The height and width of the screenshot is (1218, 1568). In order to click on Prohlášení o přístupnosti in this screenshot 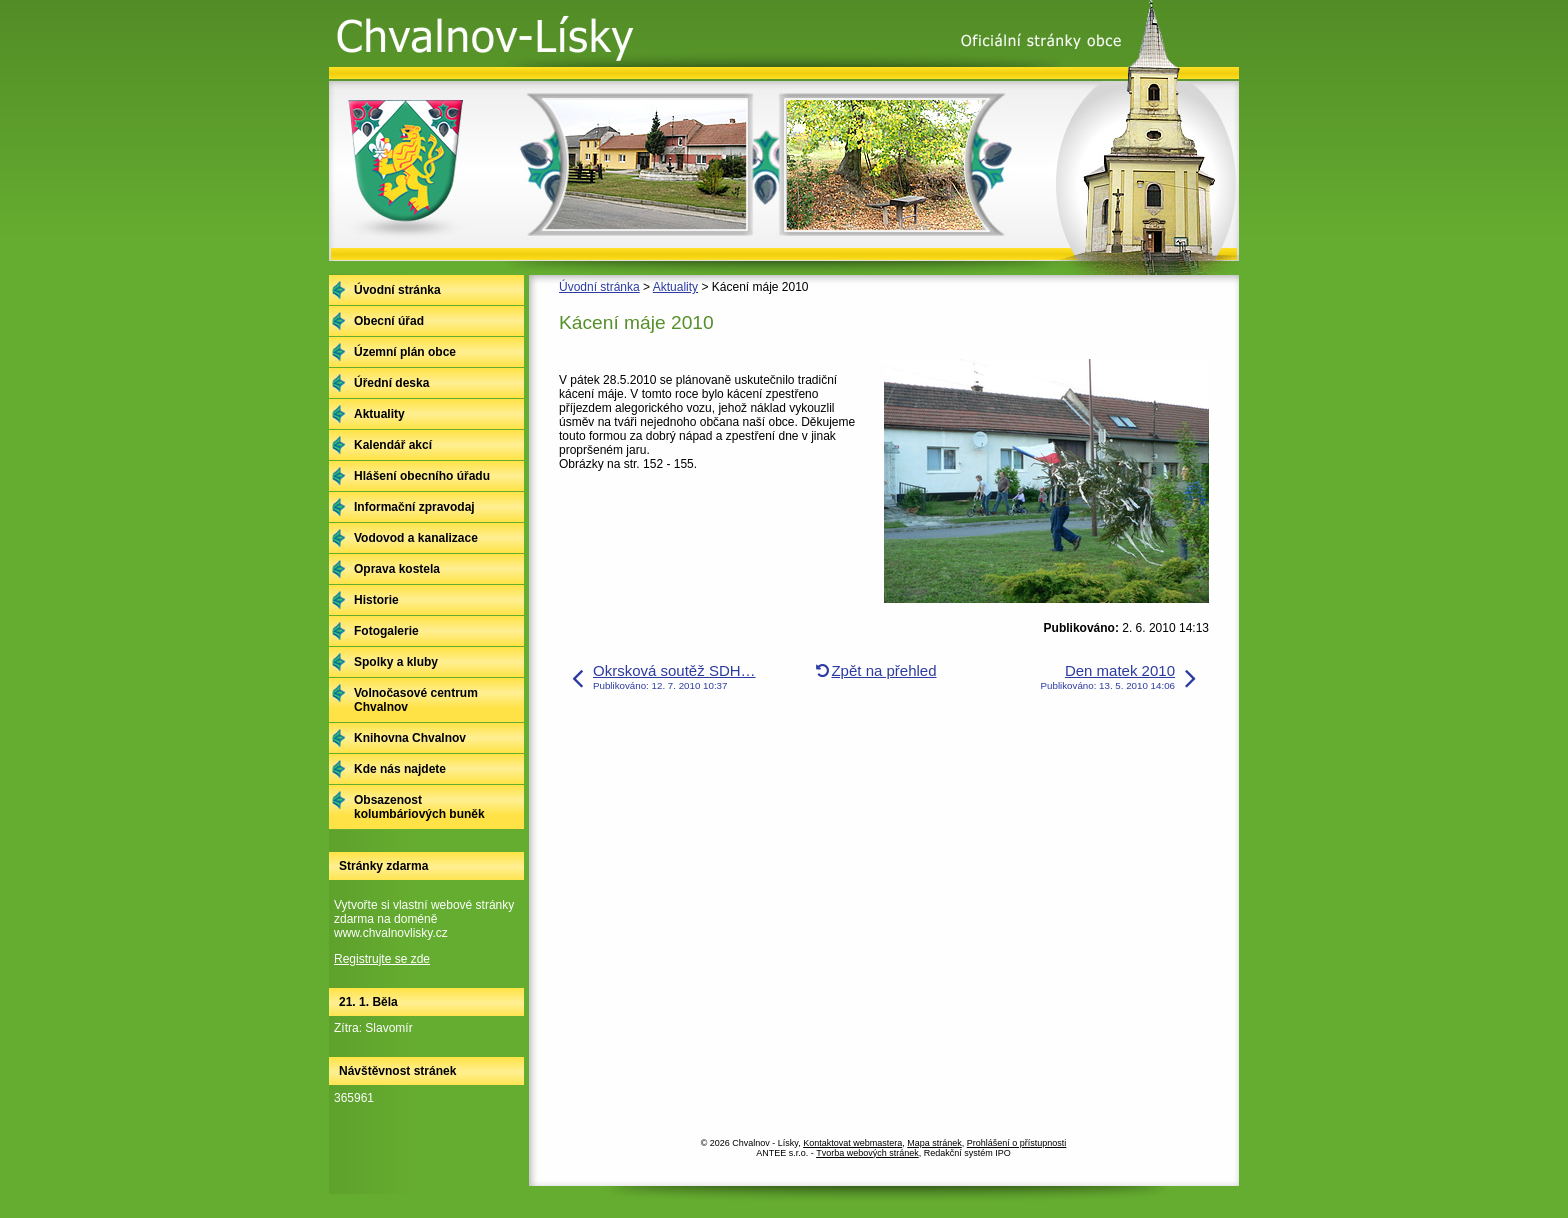, I will do `click(1017, 1143)`.